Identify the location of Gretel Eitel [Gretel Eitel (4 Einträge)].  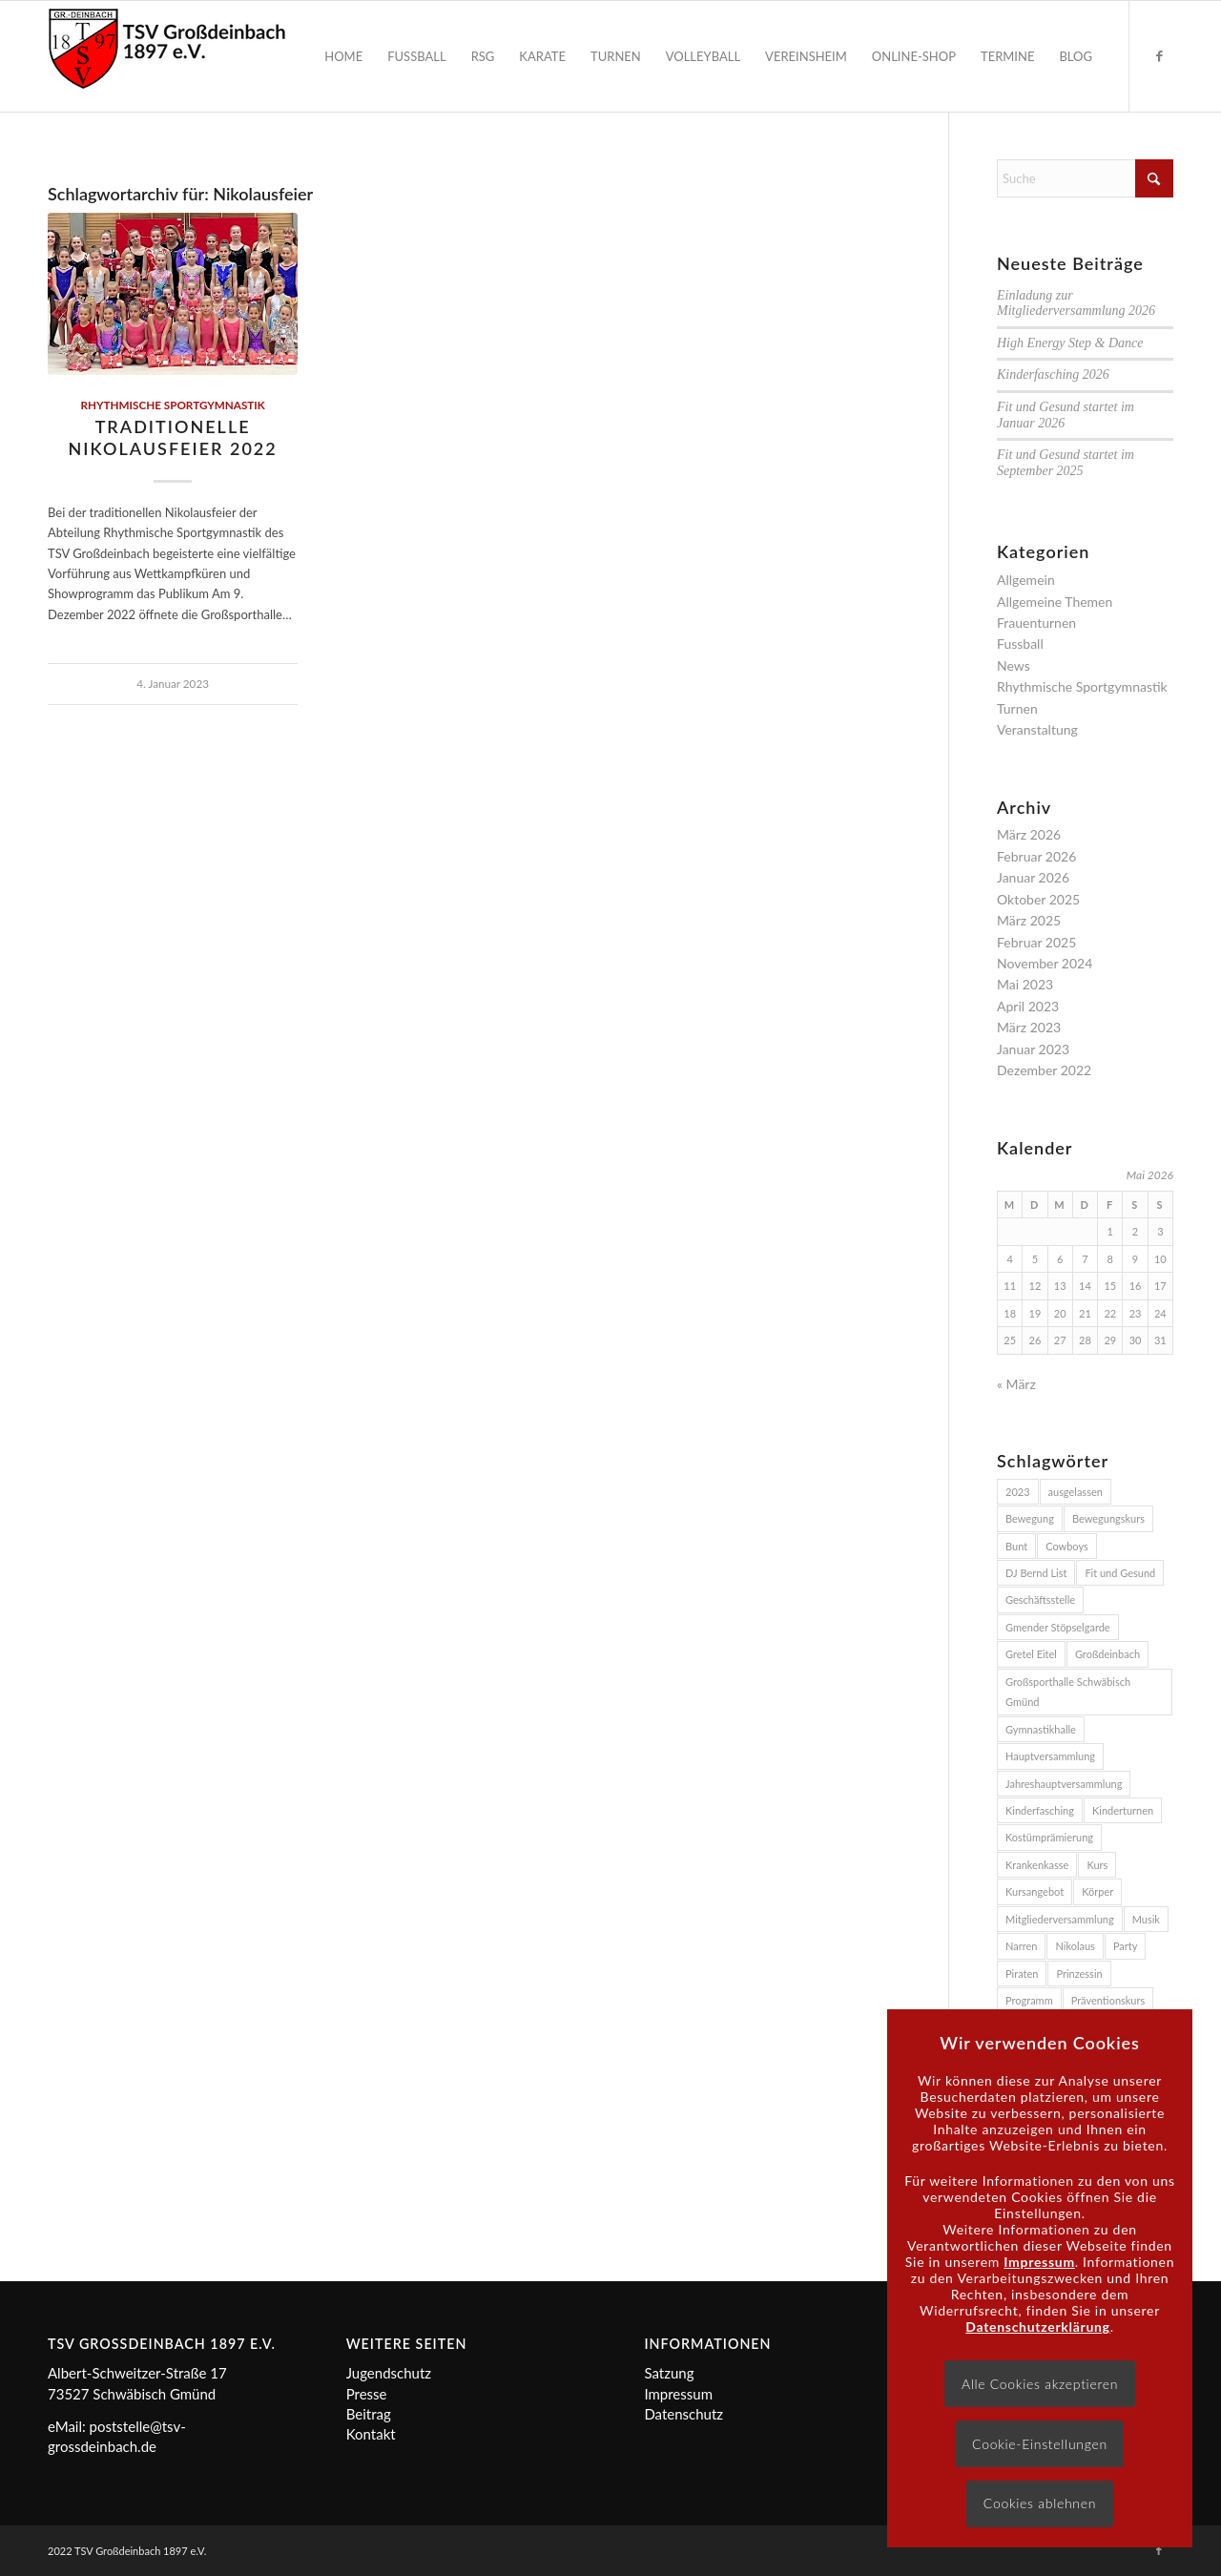
(1031, 1654).